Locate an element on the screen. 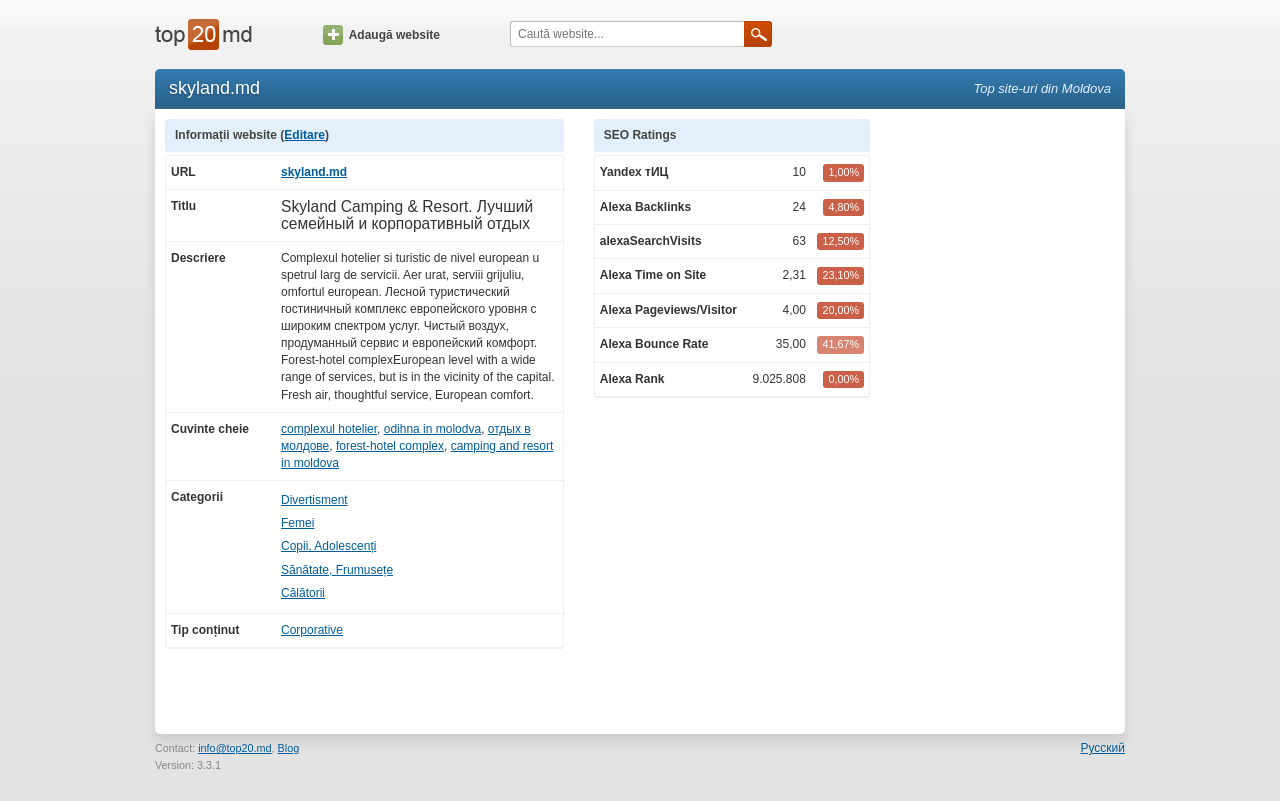 The image size is (1280, 801). Blog is located at coordinates (289, 748).